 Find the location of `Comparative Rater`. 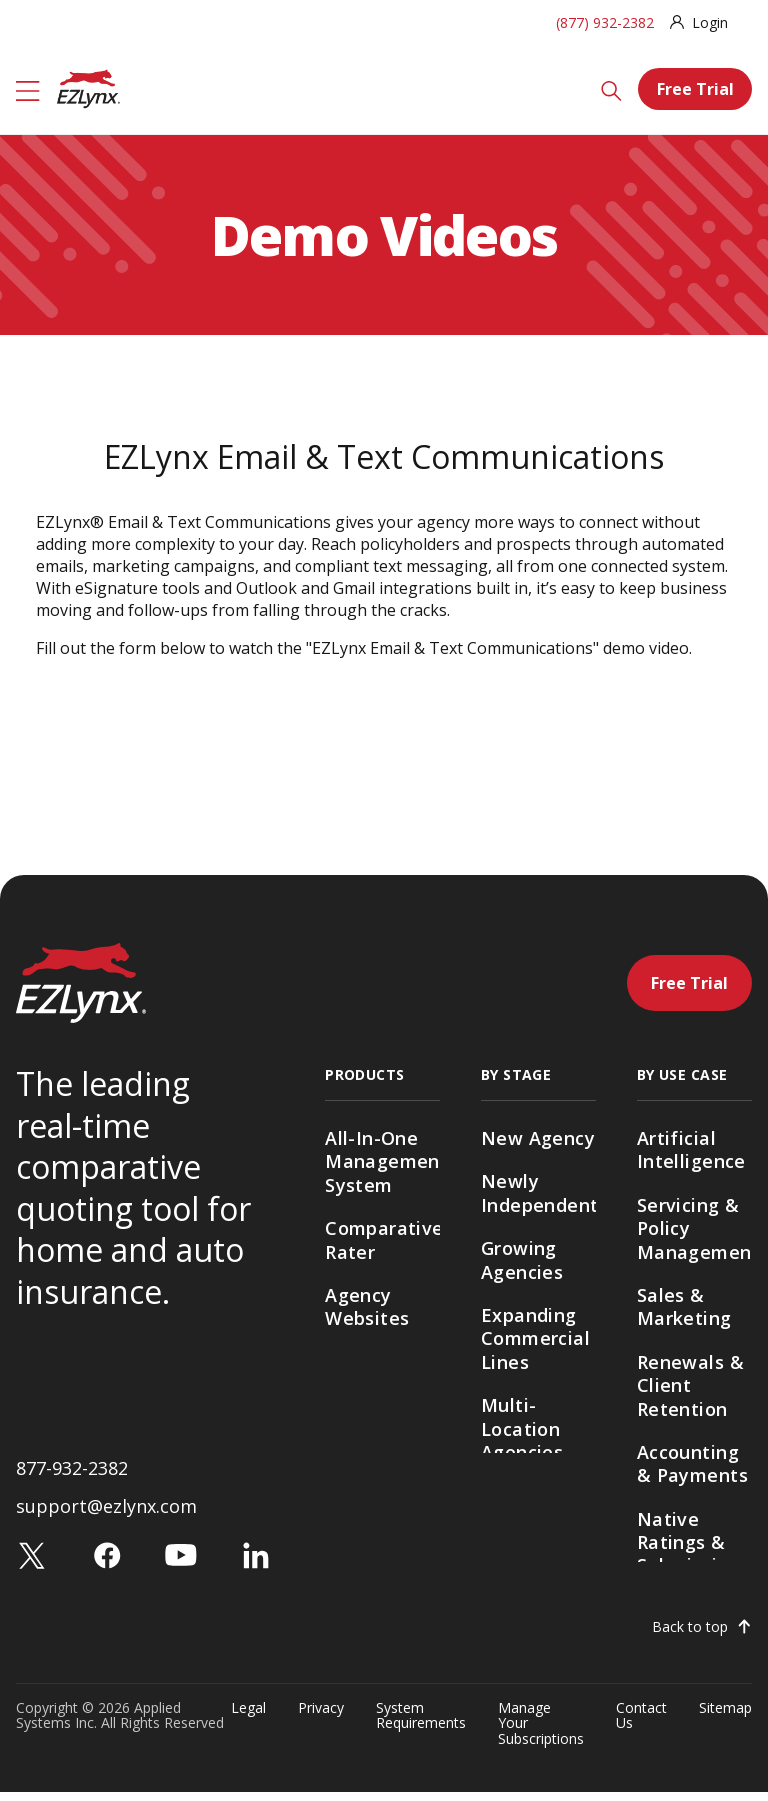

Comparative Rater is located at coordinates (382, 1239).